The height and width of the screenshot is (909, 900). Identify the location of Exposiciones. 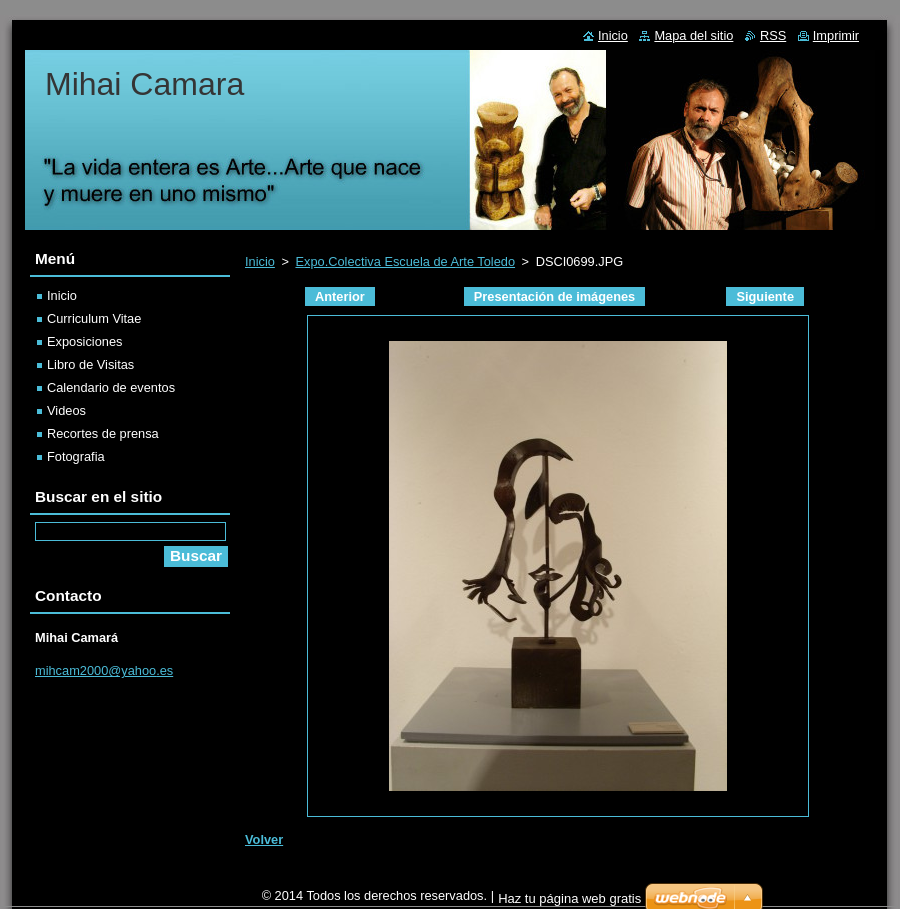
(84, 341).